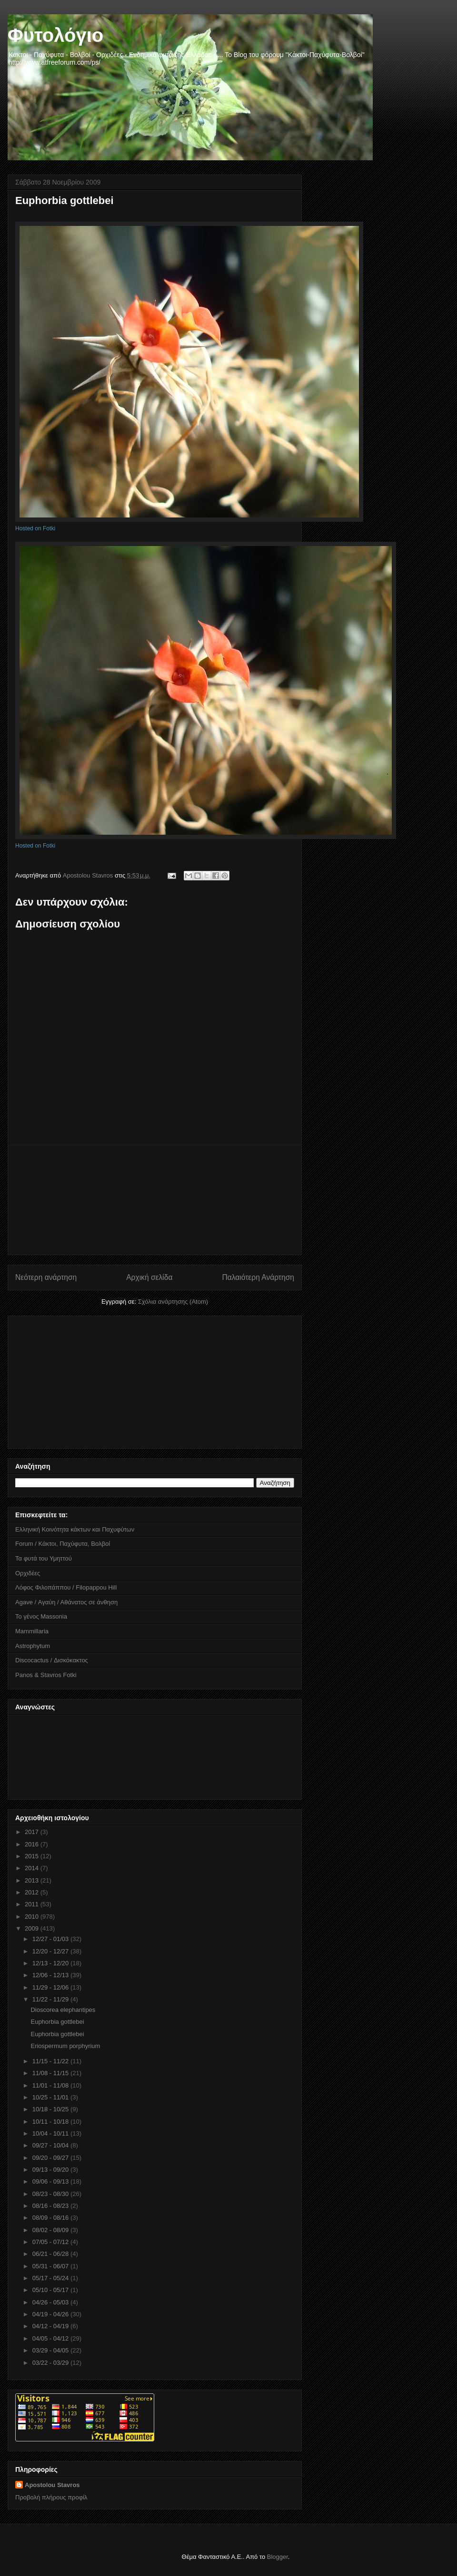 The width and height of the screenshot is (457, 2576). What do you see at coordinates (51, 1951) in the screenshot?
I see `12/20 - 12/27` at bounding box center [51, 1951].